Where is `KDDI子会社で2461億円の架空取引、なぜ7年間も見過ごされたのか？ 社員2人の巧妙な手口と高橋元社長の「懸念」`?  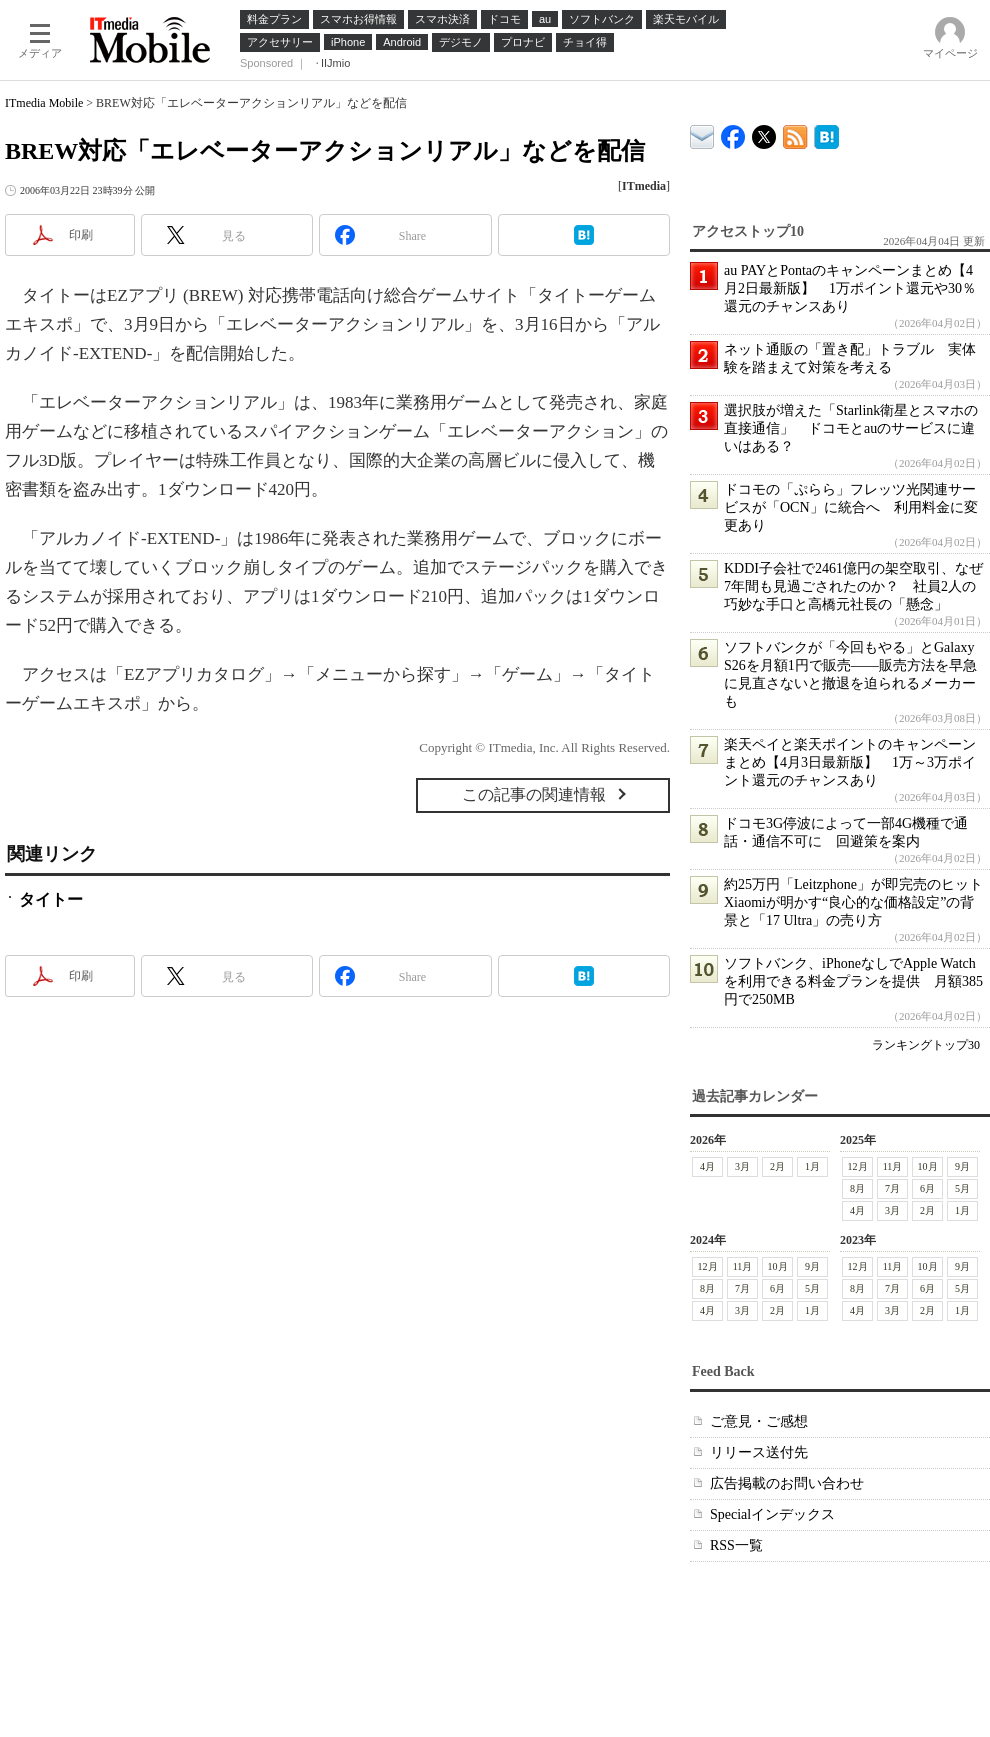 KDDI子会社で2461億円の架空取引、なぜ7年間も見過ごされたのか？ 社員2人の巧妙な手口と高橋元社長の「懸念」 is located at coordinates (853, 586).